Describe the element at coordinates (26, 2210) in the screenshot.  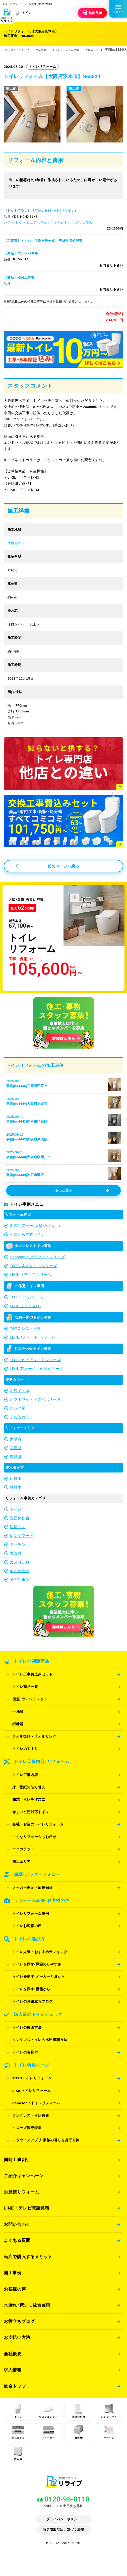
I see `LINE・テレビ電話見積` at that location.